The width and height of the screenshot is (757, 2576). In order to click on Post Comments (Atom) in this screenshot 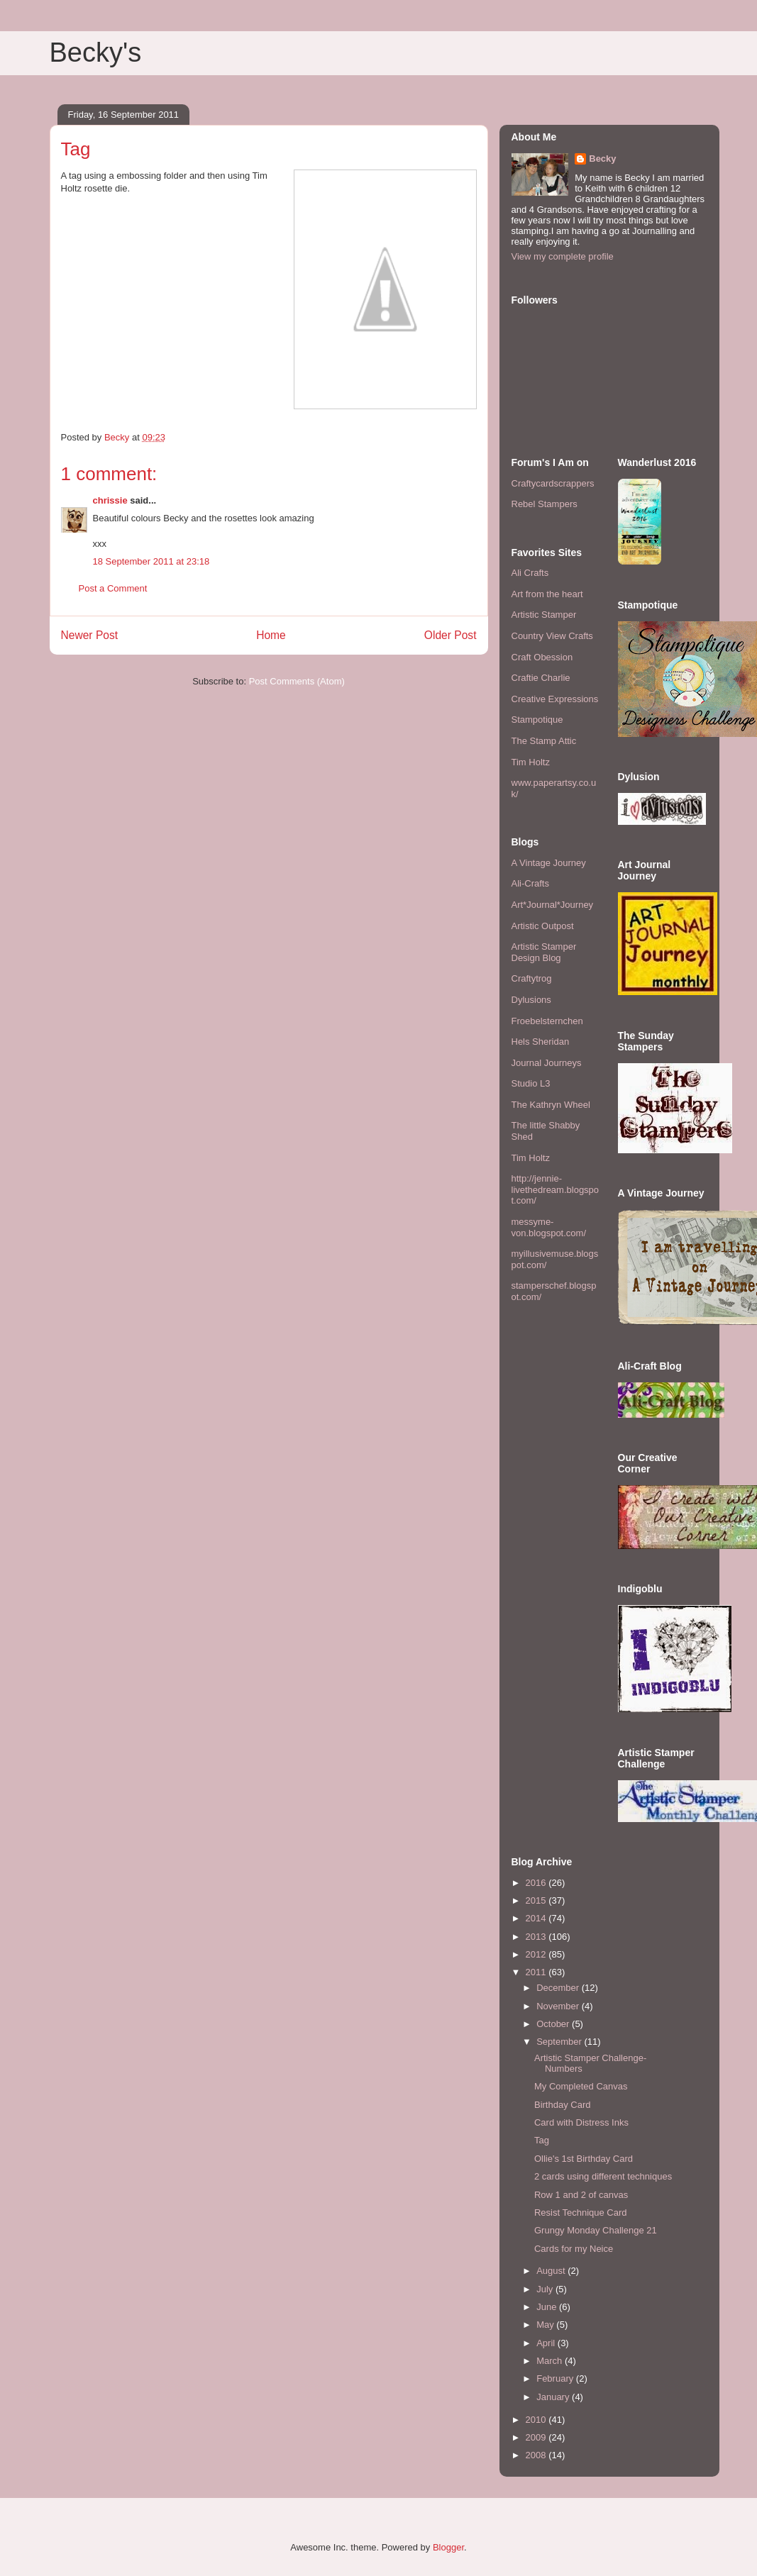, I will do `click(297, 681)`.